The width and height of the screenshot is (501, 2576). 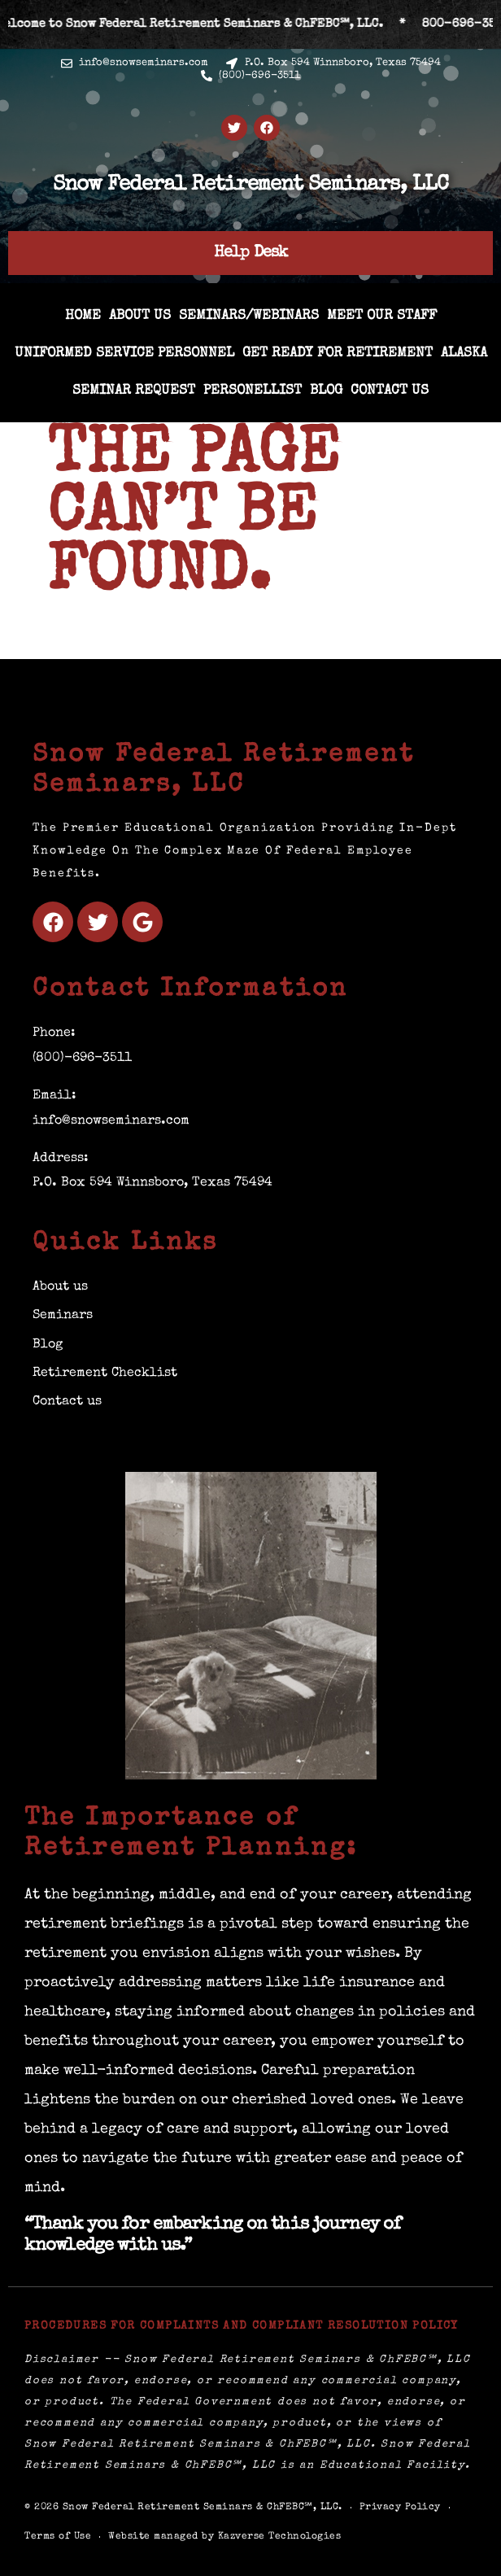 What do you see at coordinates (337, 353) in the screenshot?
I see `Get Ready for Retirement` at bounding box center [337, 353].